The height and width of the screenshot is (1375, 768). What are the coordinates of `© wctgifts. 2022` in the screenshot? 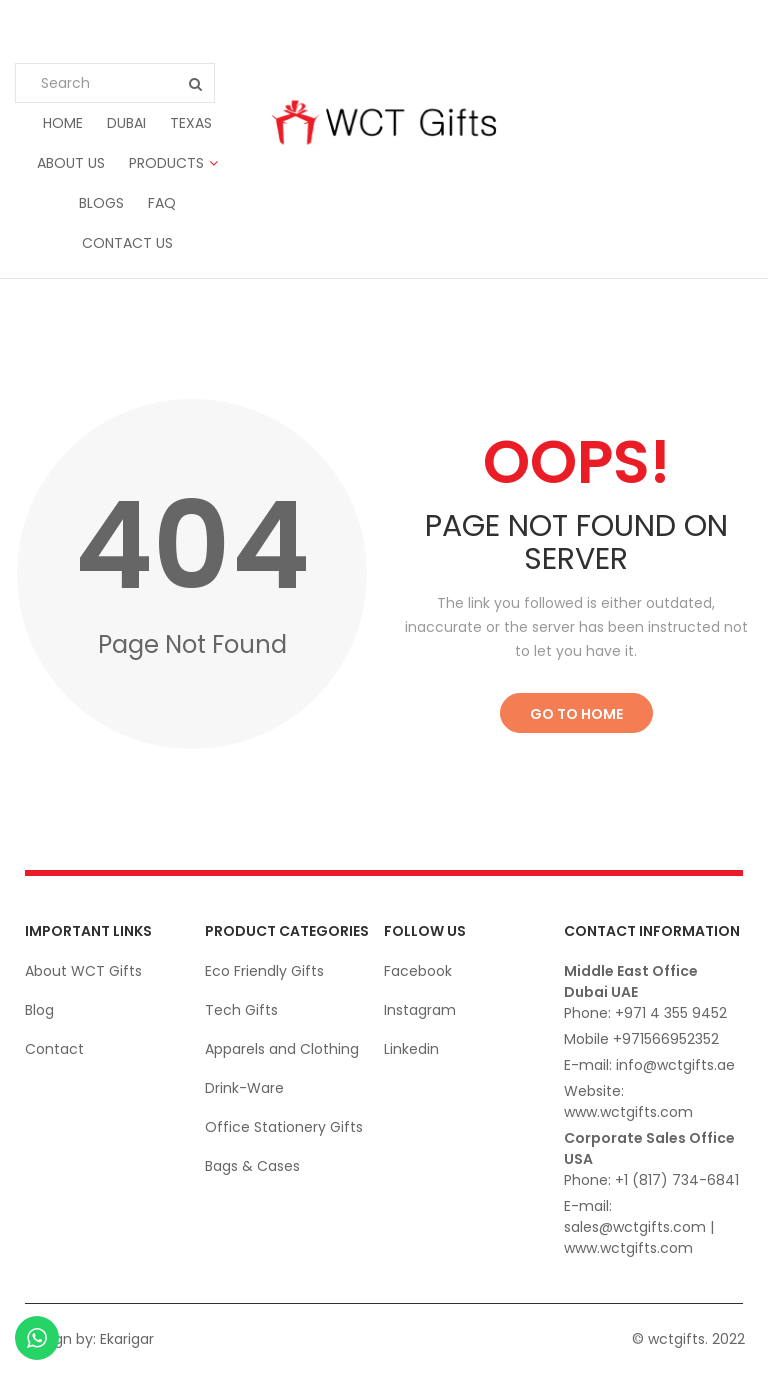 It's located at (688, 1339).